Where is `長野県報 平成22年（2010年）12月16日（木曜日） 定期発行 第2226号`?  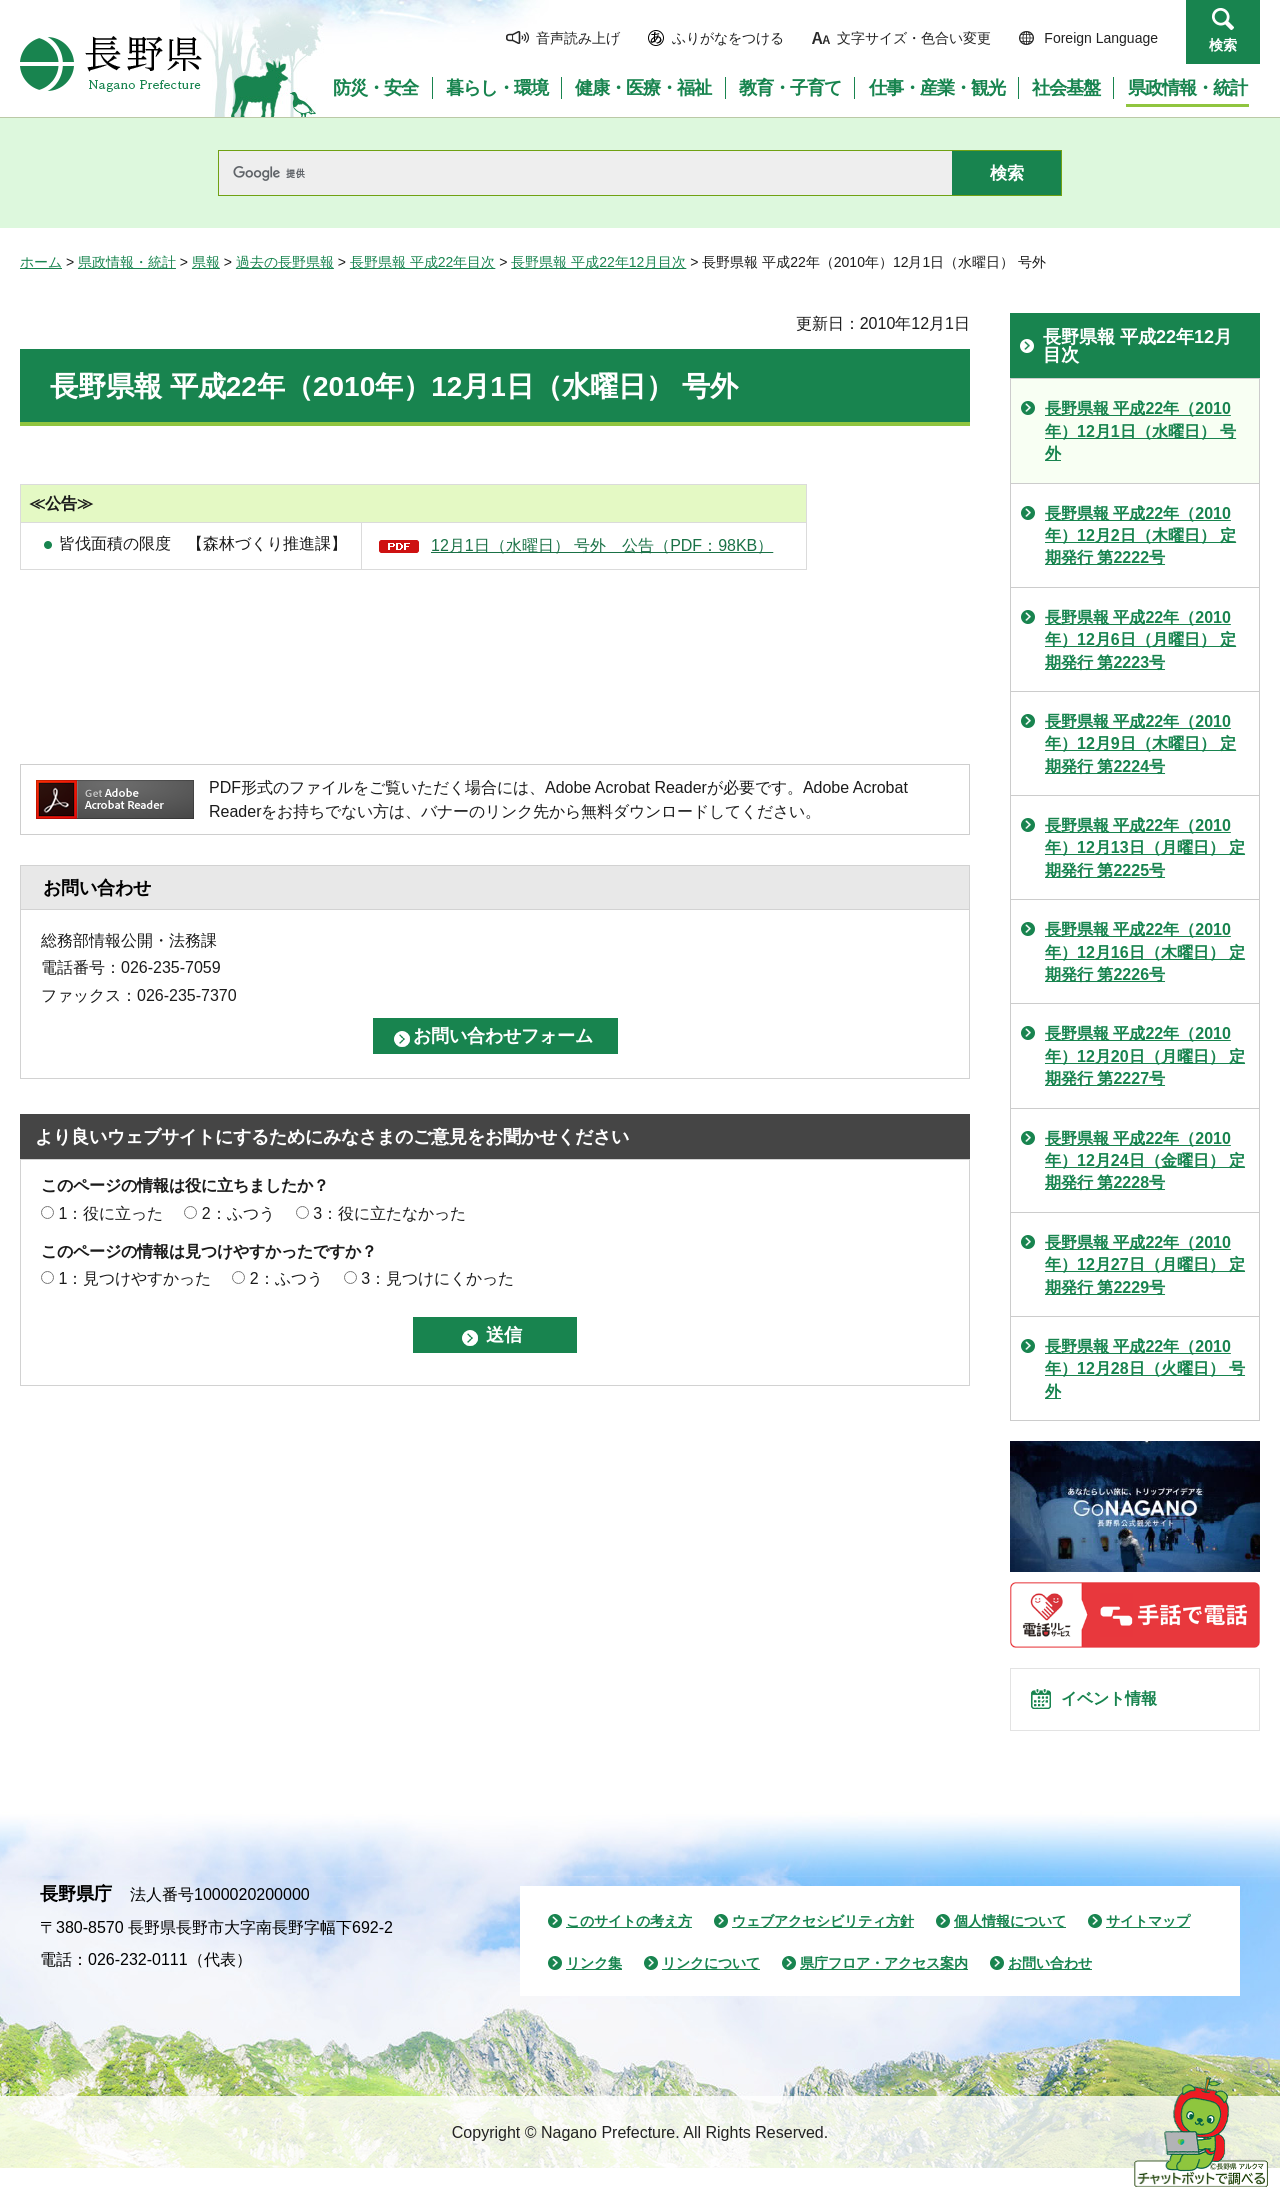 長野県報 平成22年（2010年）12月16日（木曜日） 定期発行 第2226号 is located at coordinates (1145, 952).